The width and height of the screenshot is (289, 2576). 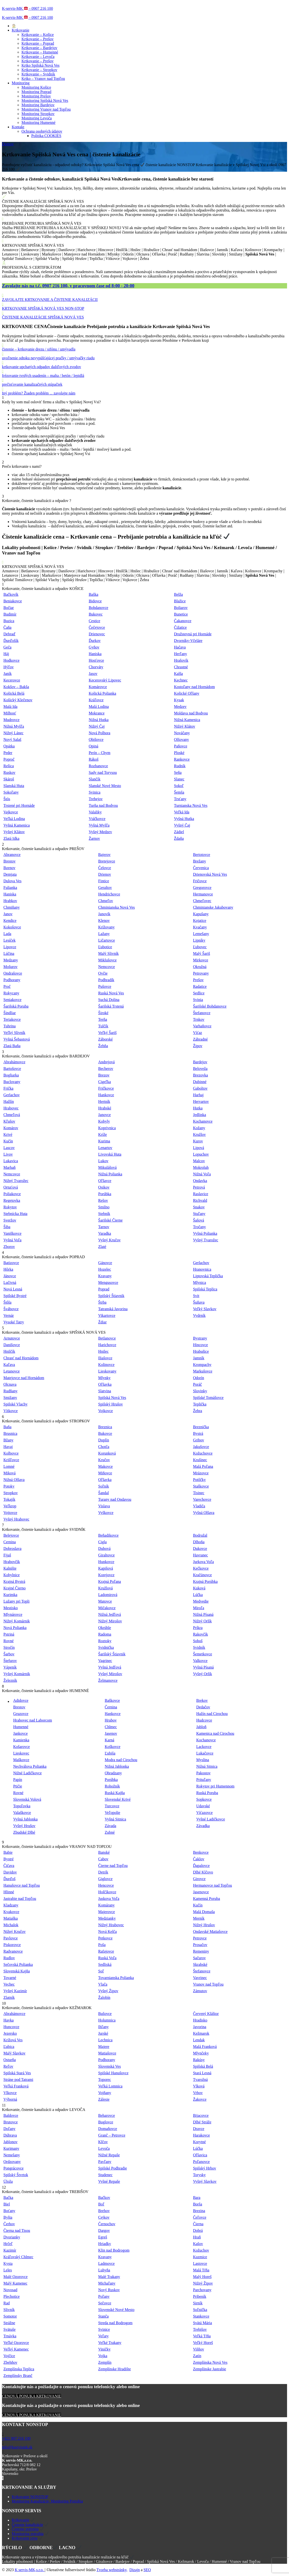 I want to click on info@kservismk.sk, so click(x=17, y=2447).